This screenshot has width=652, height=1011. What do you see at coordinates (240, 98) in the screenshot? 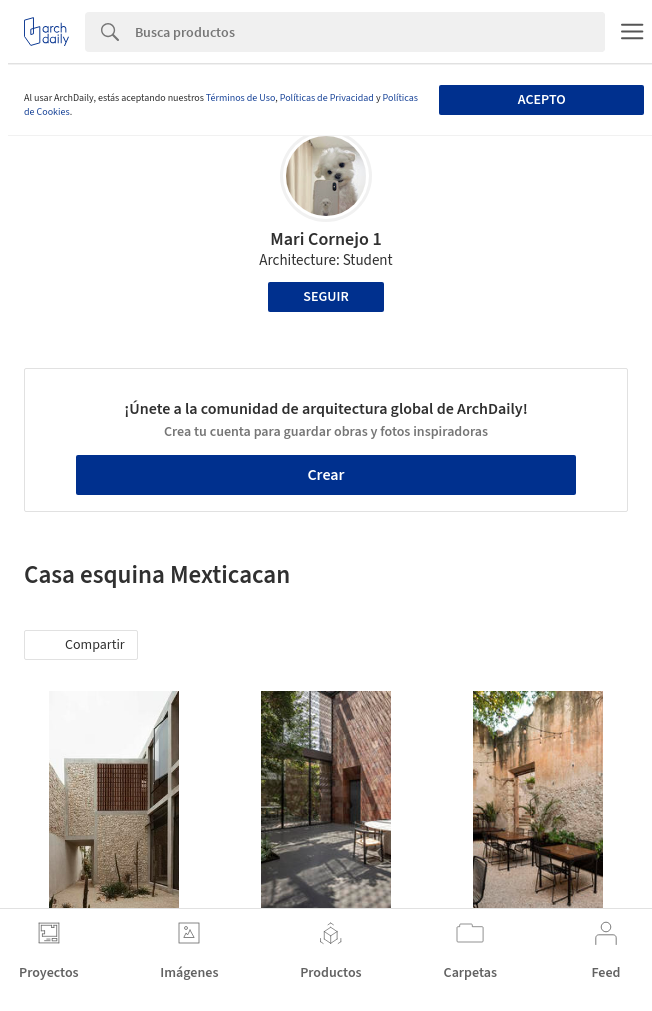
I see `Términos de Uso` at bounding box center [240, 98].